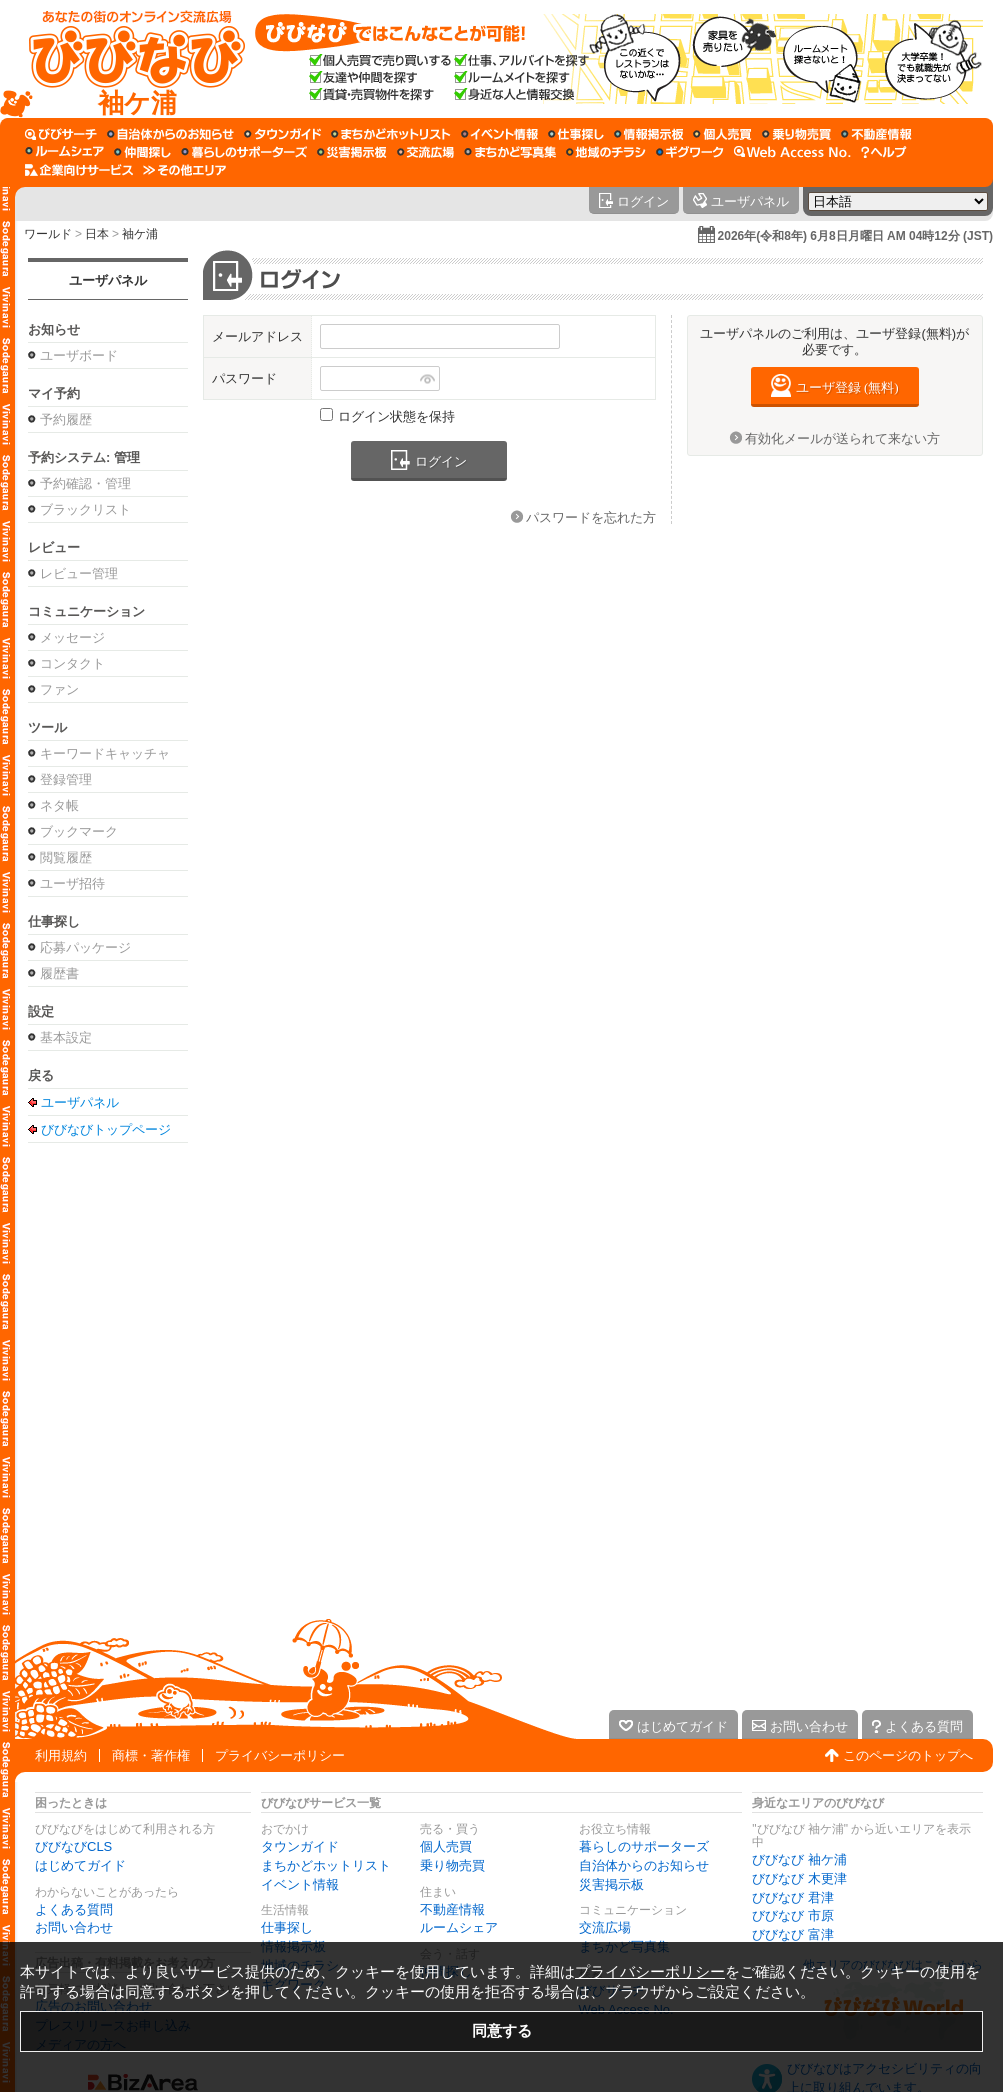 Image resolution: width=1003 pixels, height=2092 pixels. What do you see at coordinates (792, 152) in the screenshot?
I see `[Web Access No.]` at bounding box center [792, 152].